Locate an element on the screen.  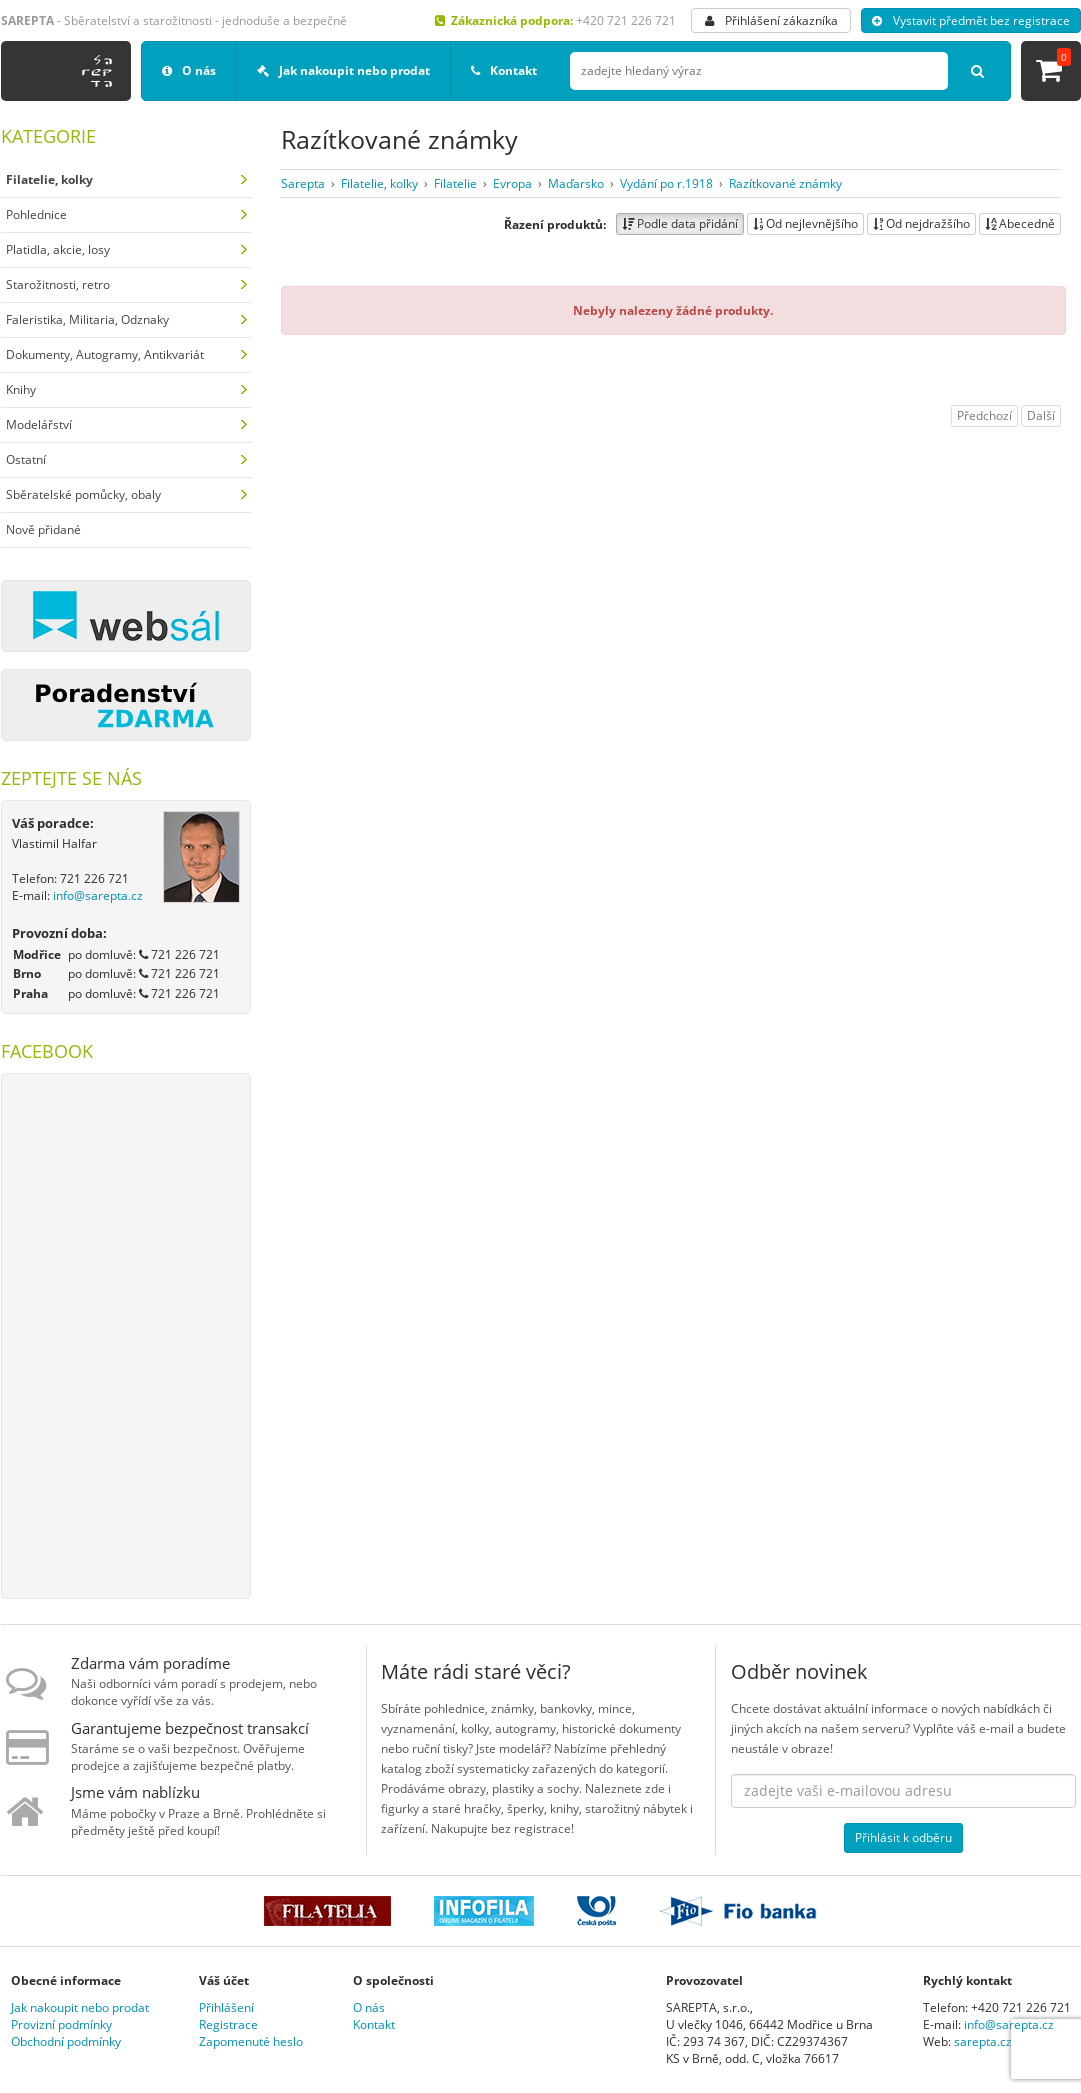
Ostatní is located at coordinates (26, 459).